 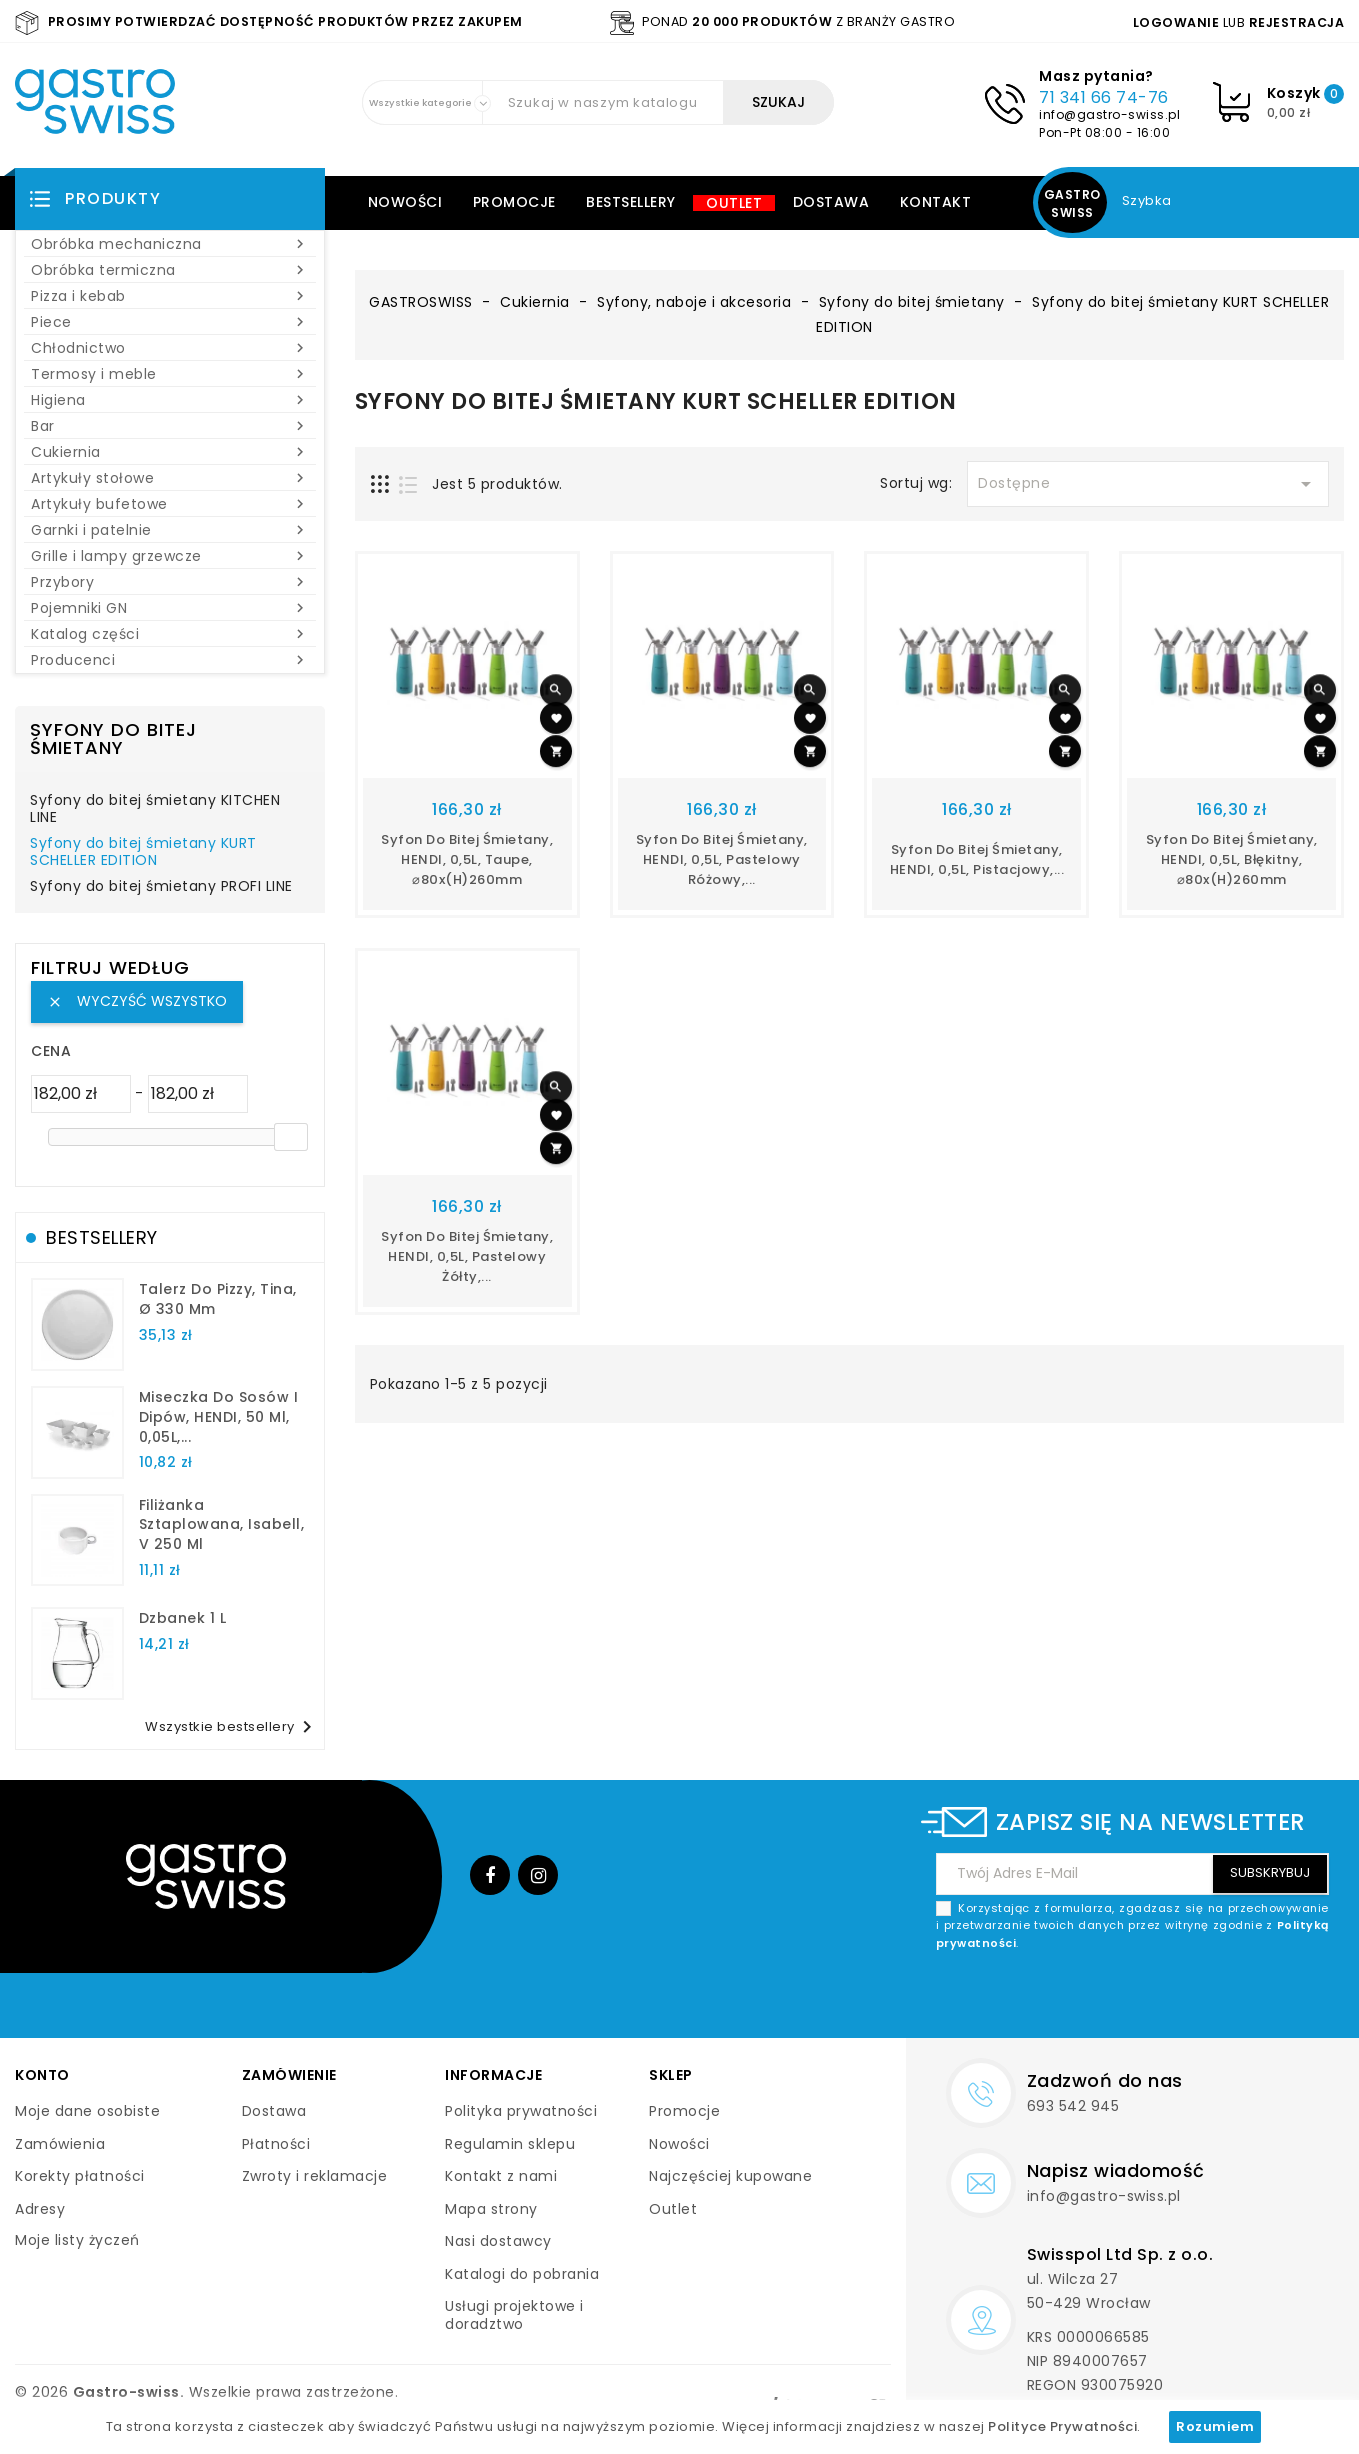 I want to click on Garnki i patelnie, so click(x=170, y=530).